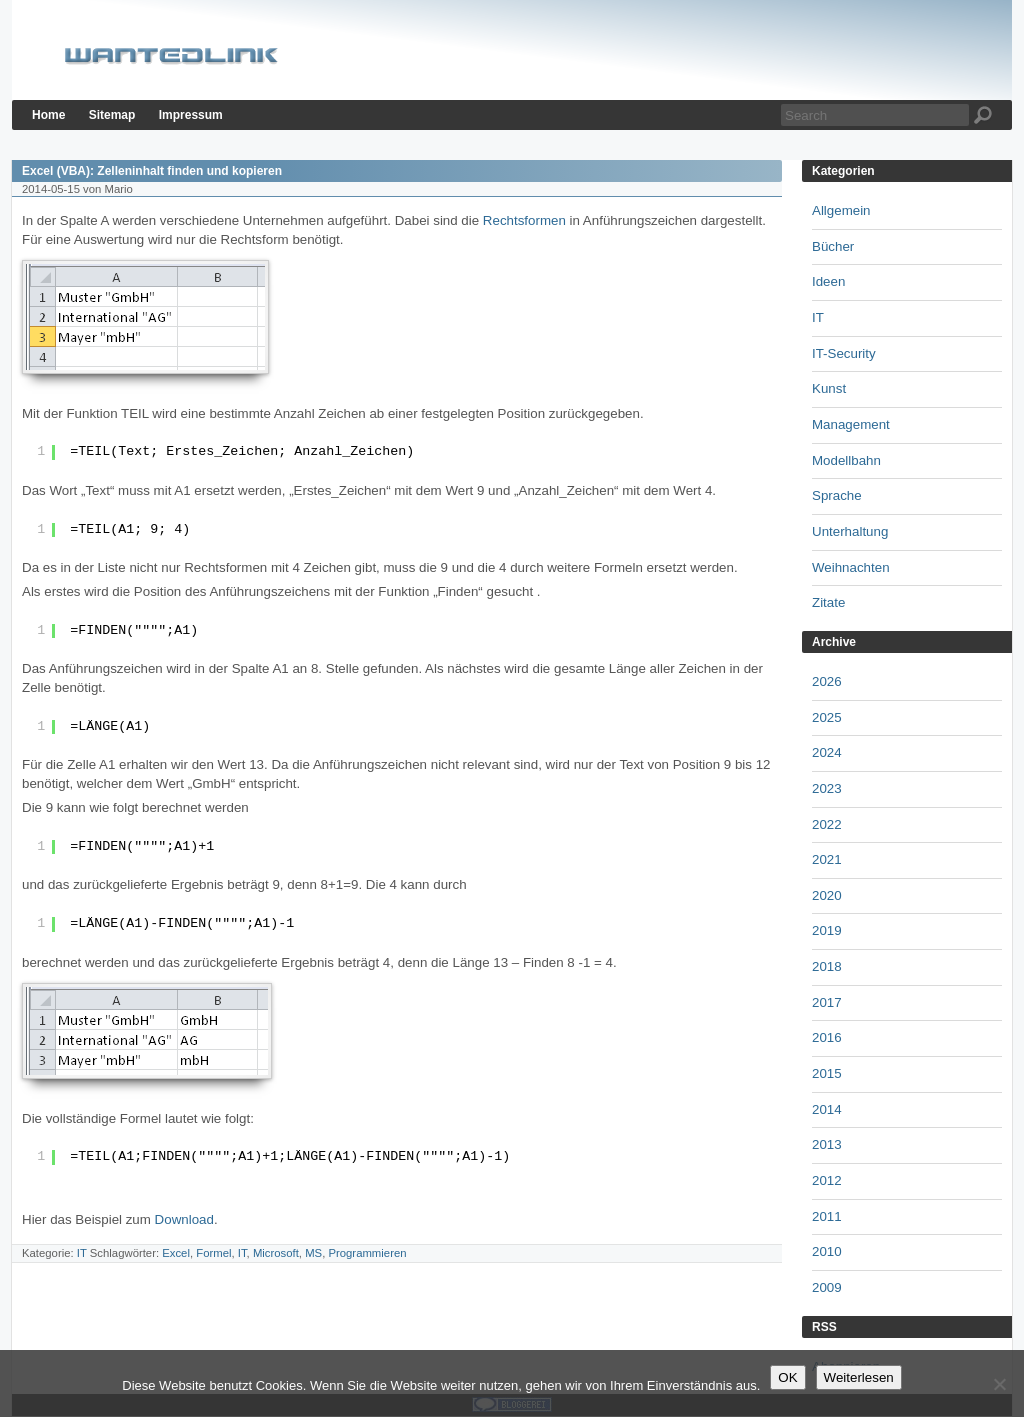 This screenshot has width=1024, height=1417. I want to click on 2017, so click(827, 1002).